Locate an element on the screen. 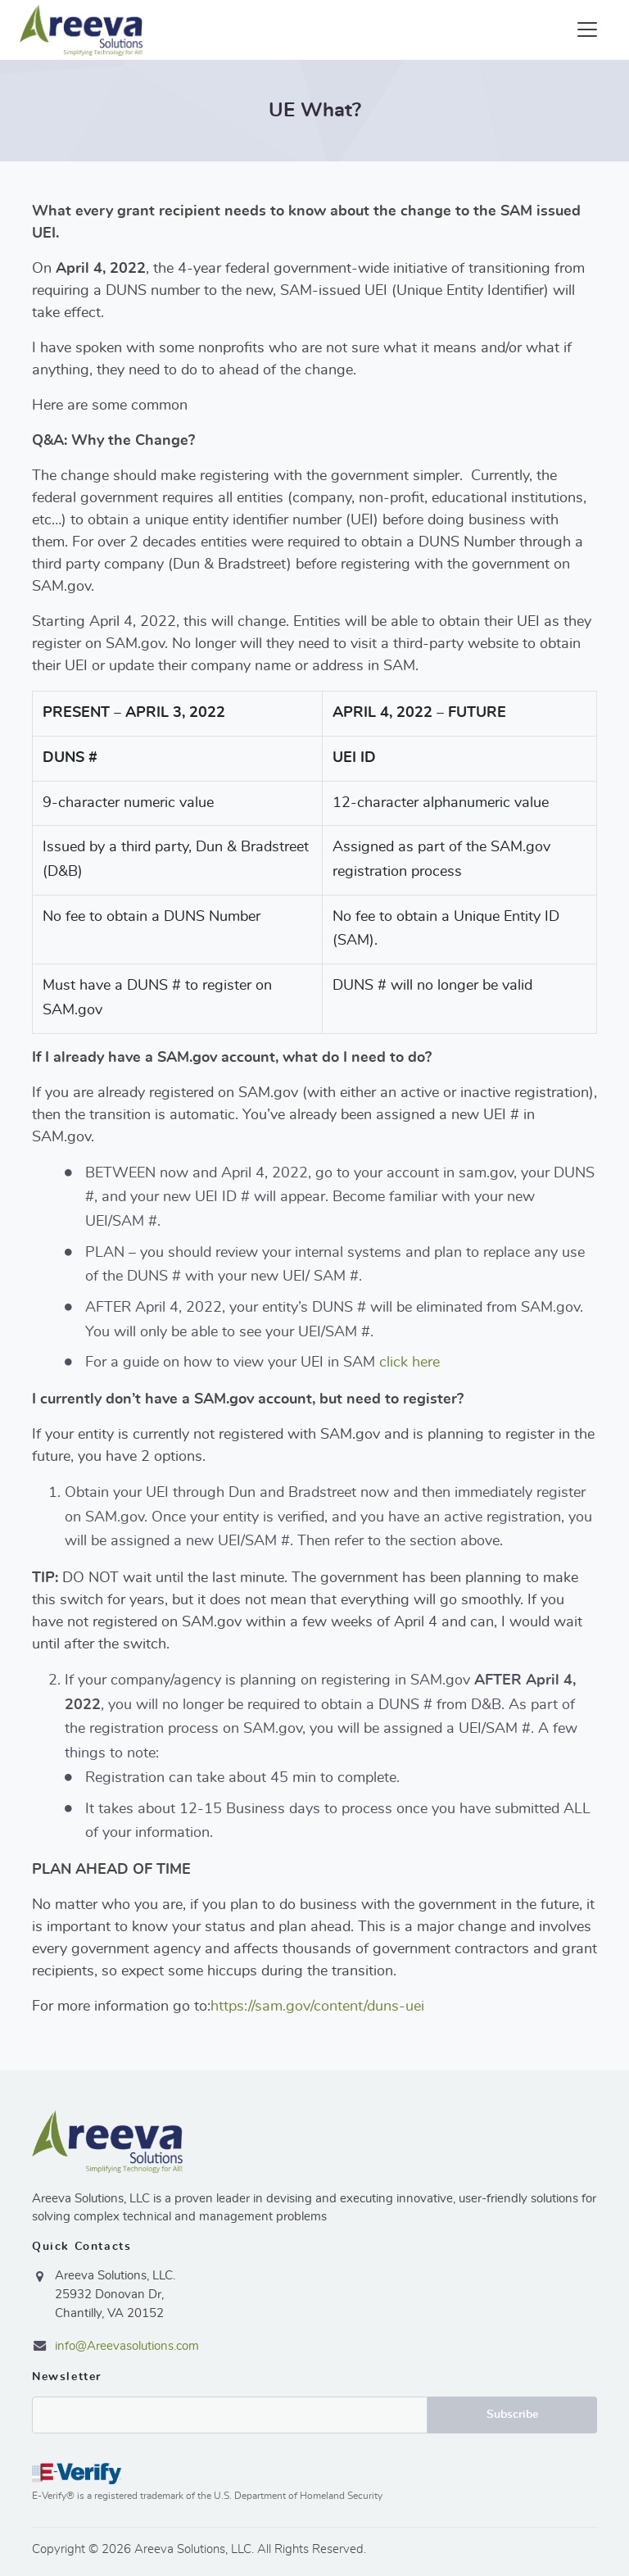  https://sam.gov/content/duns-uei is located at coordinates (317, 2006).